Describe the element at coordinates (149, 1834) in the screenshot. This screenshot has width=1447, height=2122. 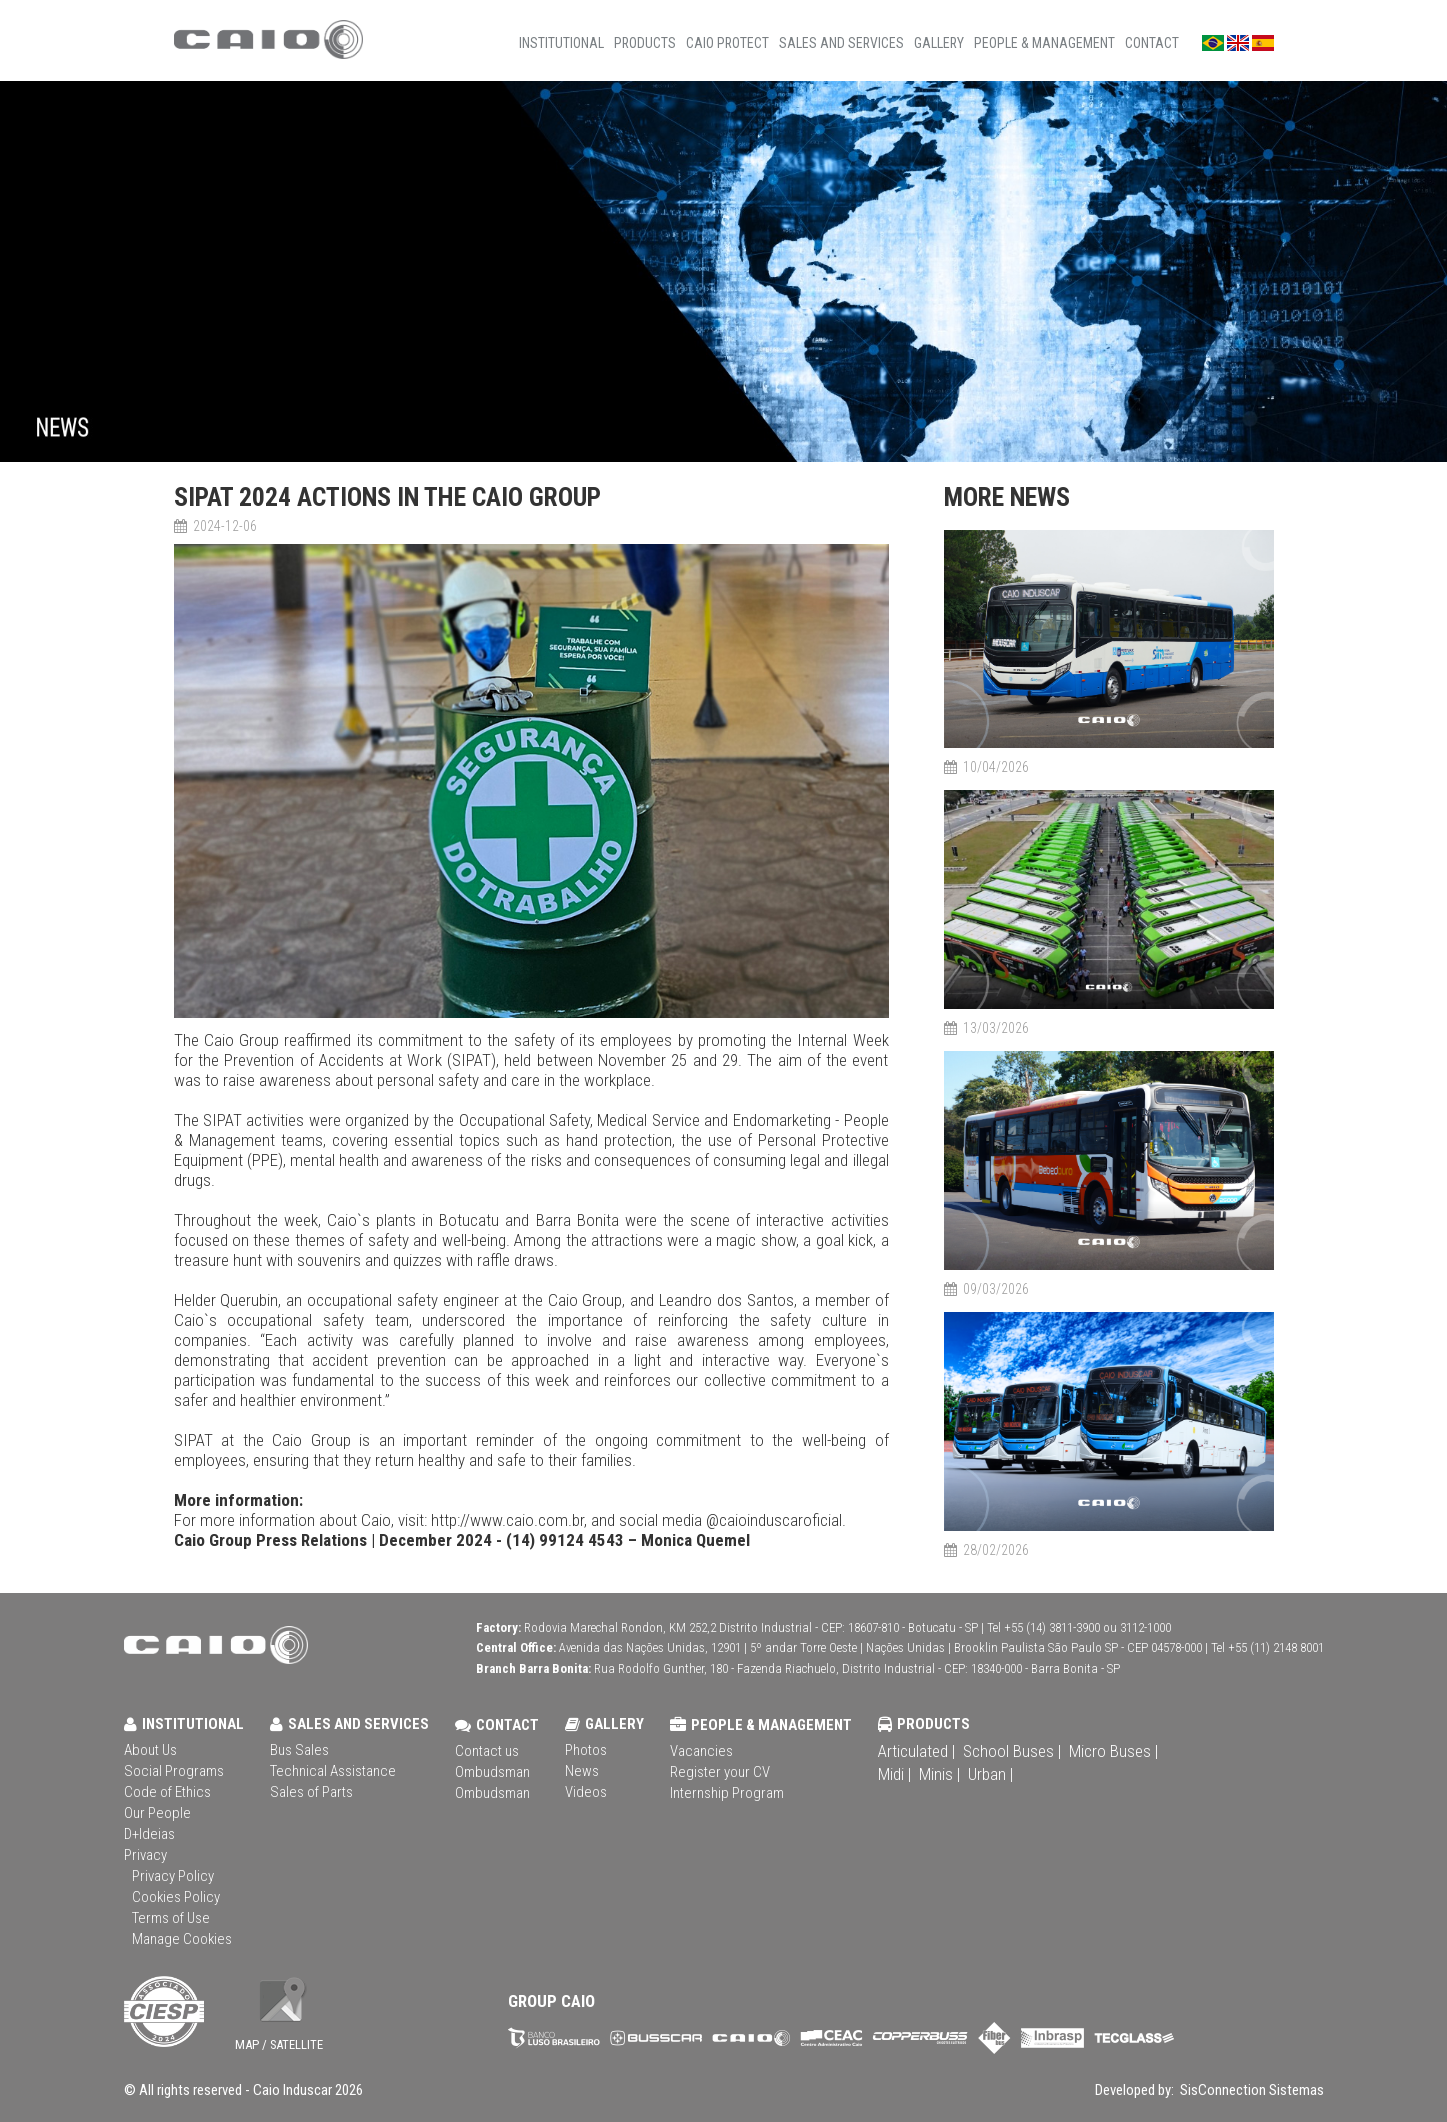
I see `D+Ideias` at that location.